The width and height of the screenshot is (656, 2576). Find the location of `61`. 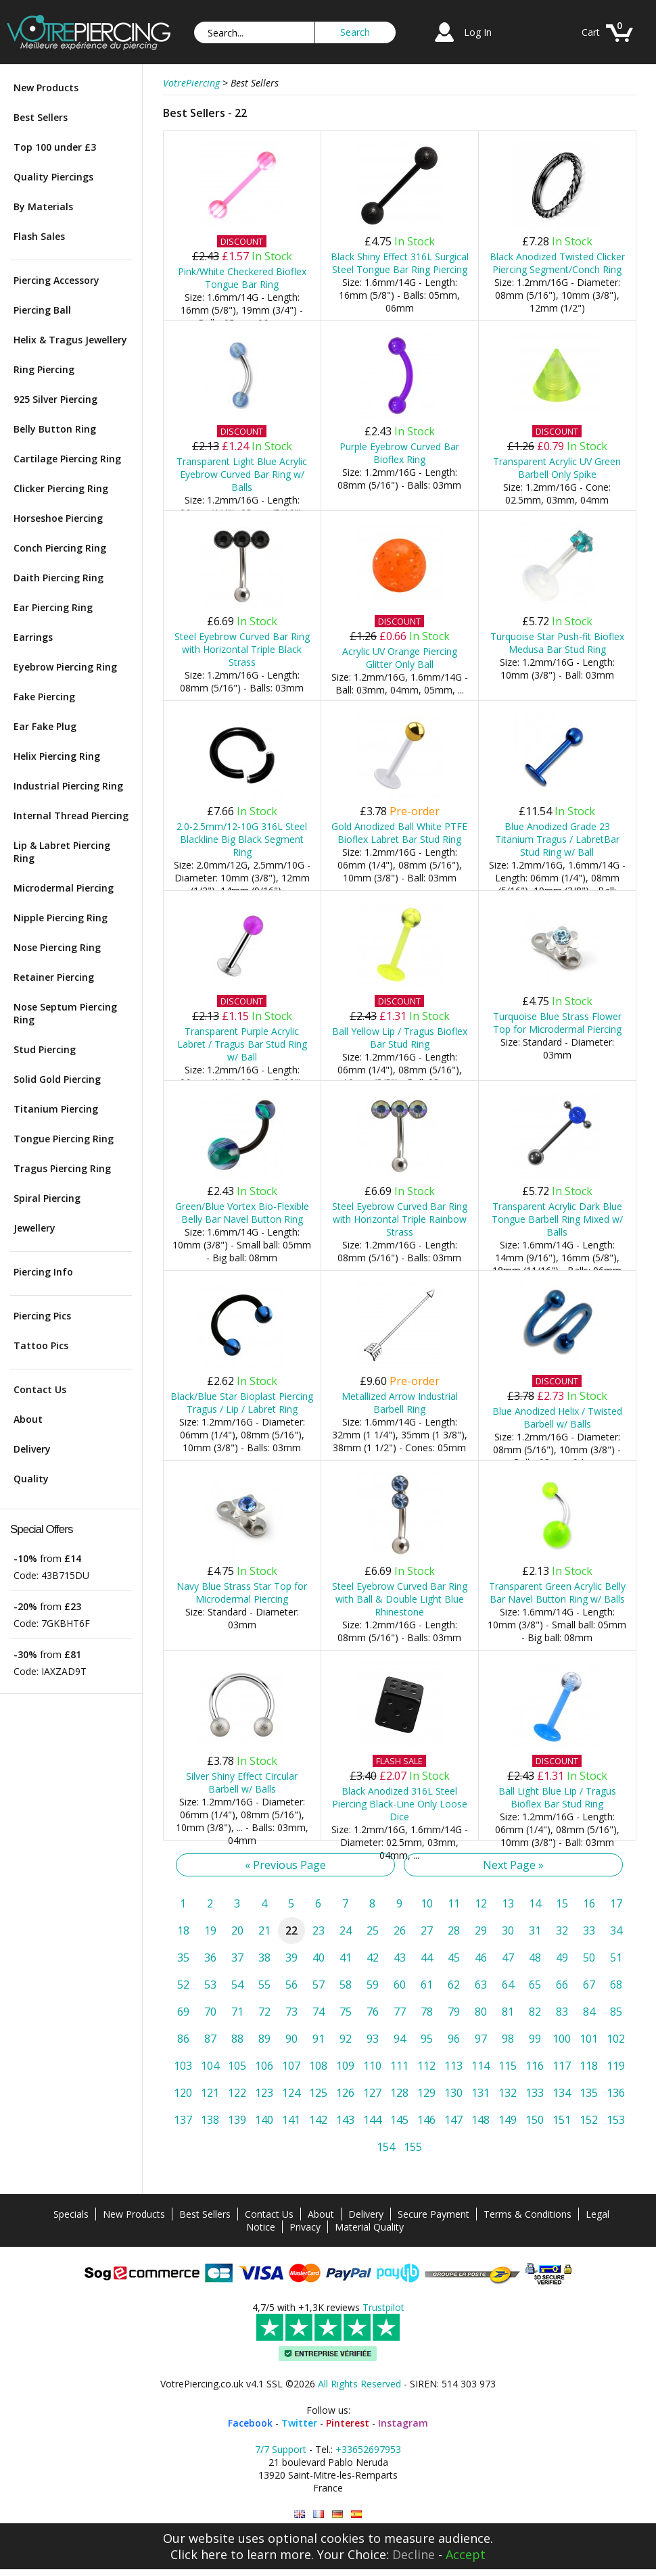

61 is located at coordinates (427, 1984).